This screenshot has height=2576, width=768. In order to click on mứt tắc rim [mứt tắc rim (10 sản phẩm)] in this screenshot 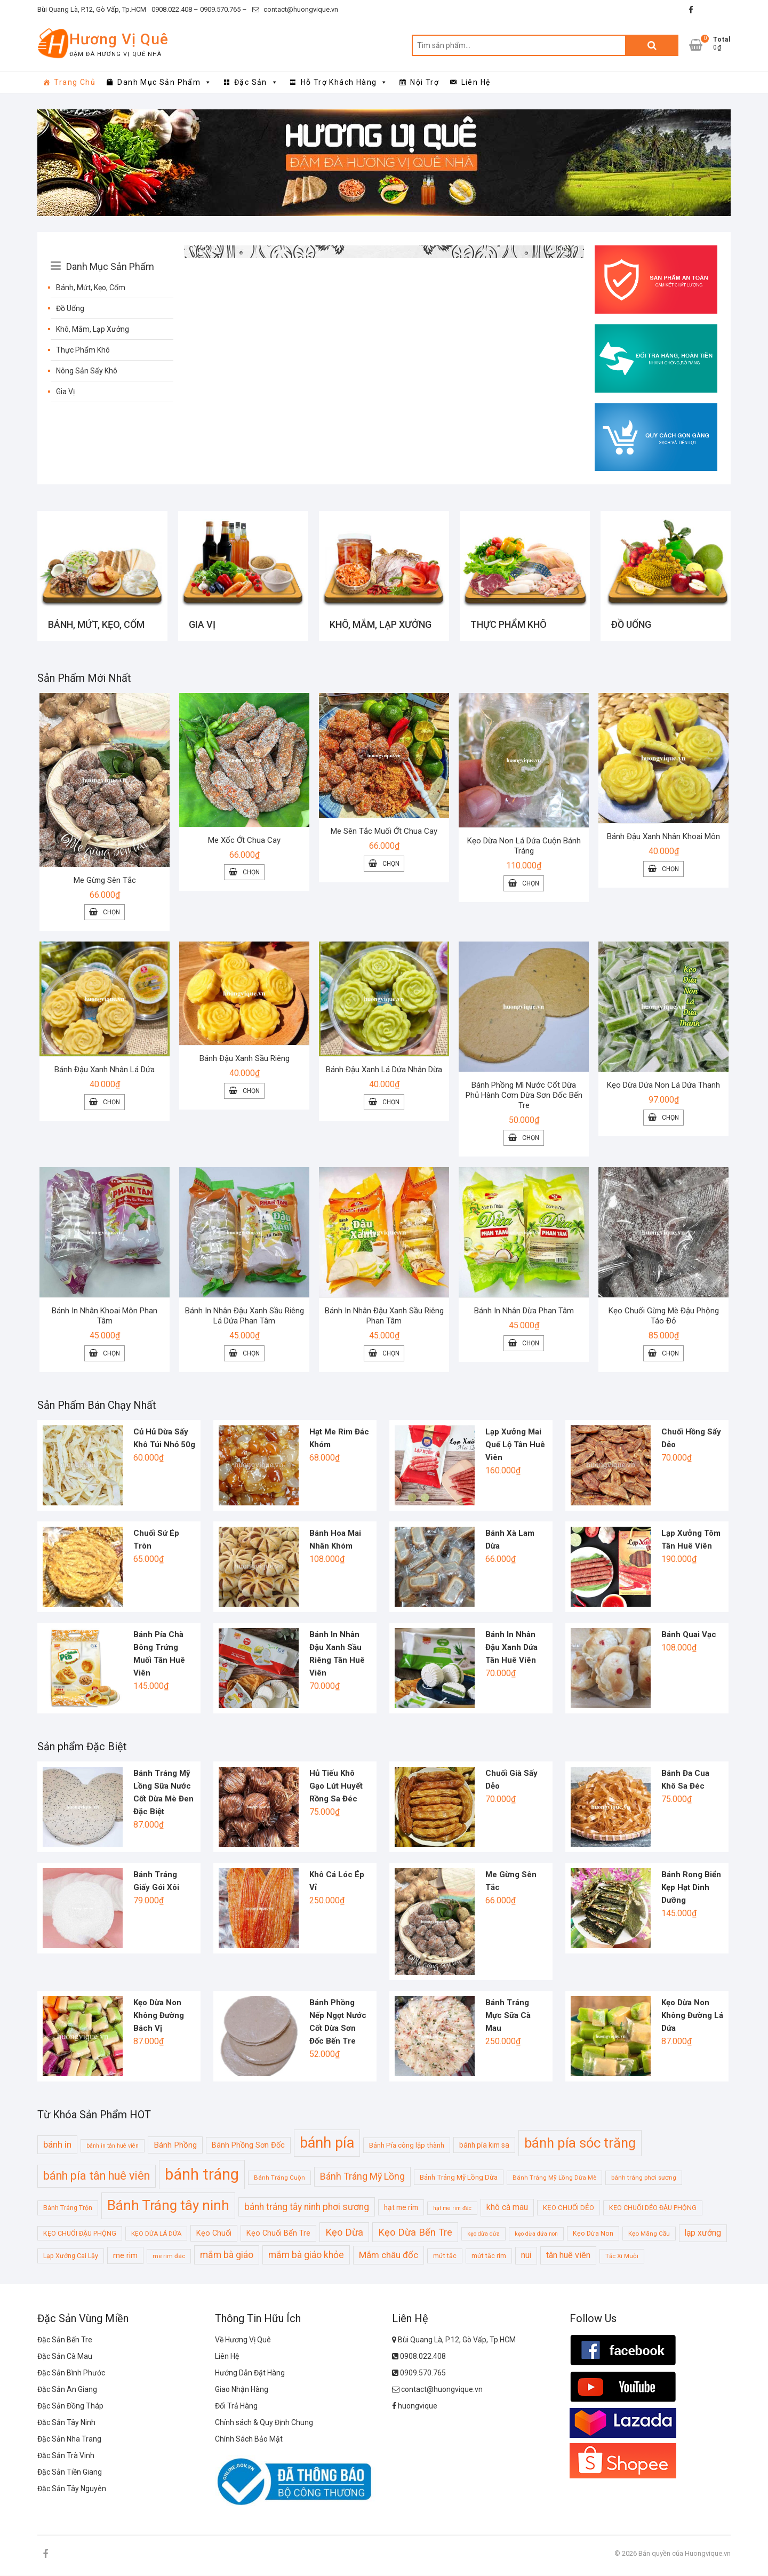, I will do `click(488, 2257)`.